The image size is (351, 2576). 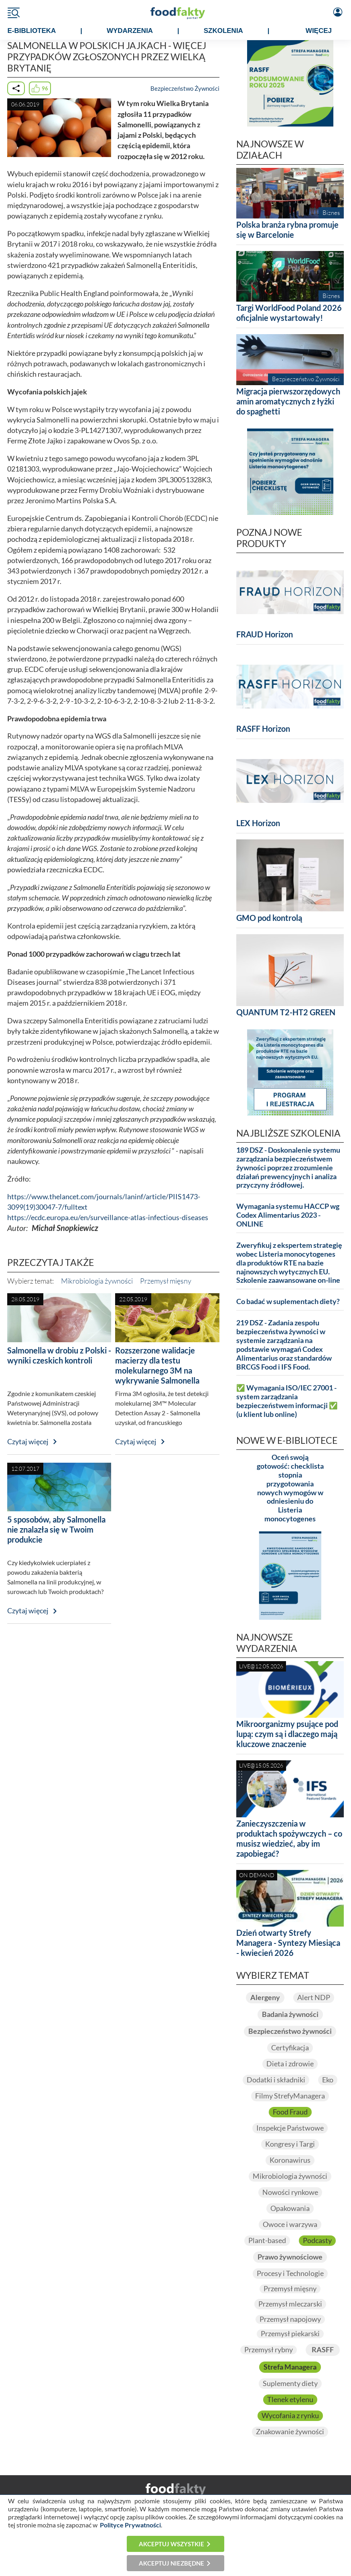 What do you see at coordinates (287, 1734) in the screenshot?
I see `Mikroorganizmy psujące pod lupą: czym są i dlaczego mają kluczowe znaczenie` at bounding box center [287, 1734].